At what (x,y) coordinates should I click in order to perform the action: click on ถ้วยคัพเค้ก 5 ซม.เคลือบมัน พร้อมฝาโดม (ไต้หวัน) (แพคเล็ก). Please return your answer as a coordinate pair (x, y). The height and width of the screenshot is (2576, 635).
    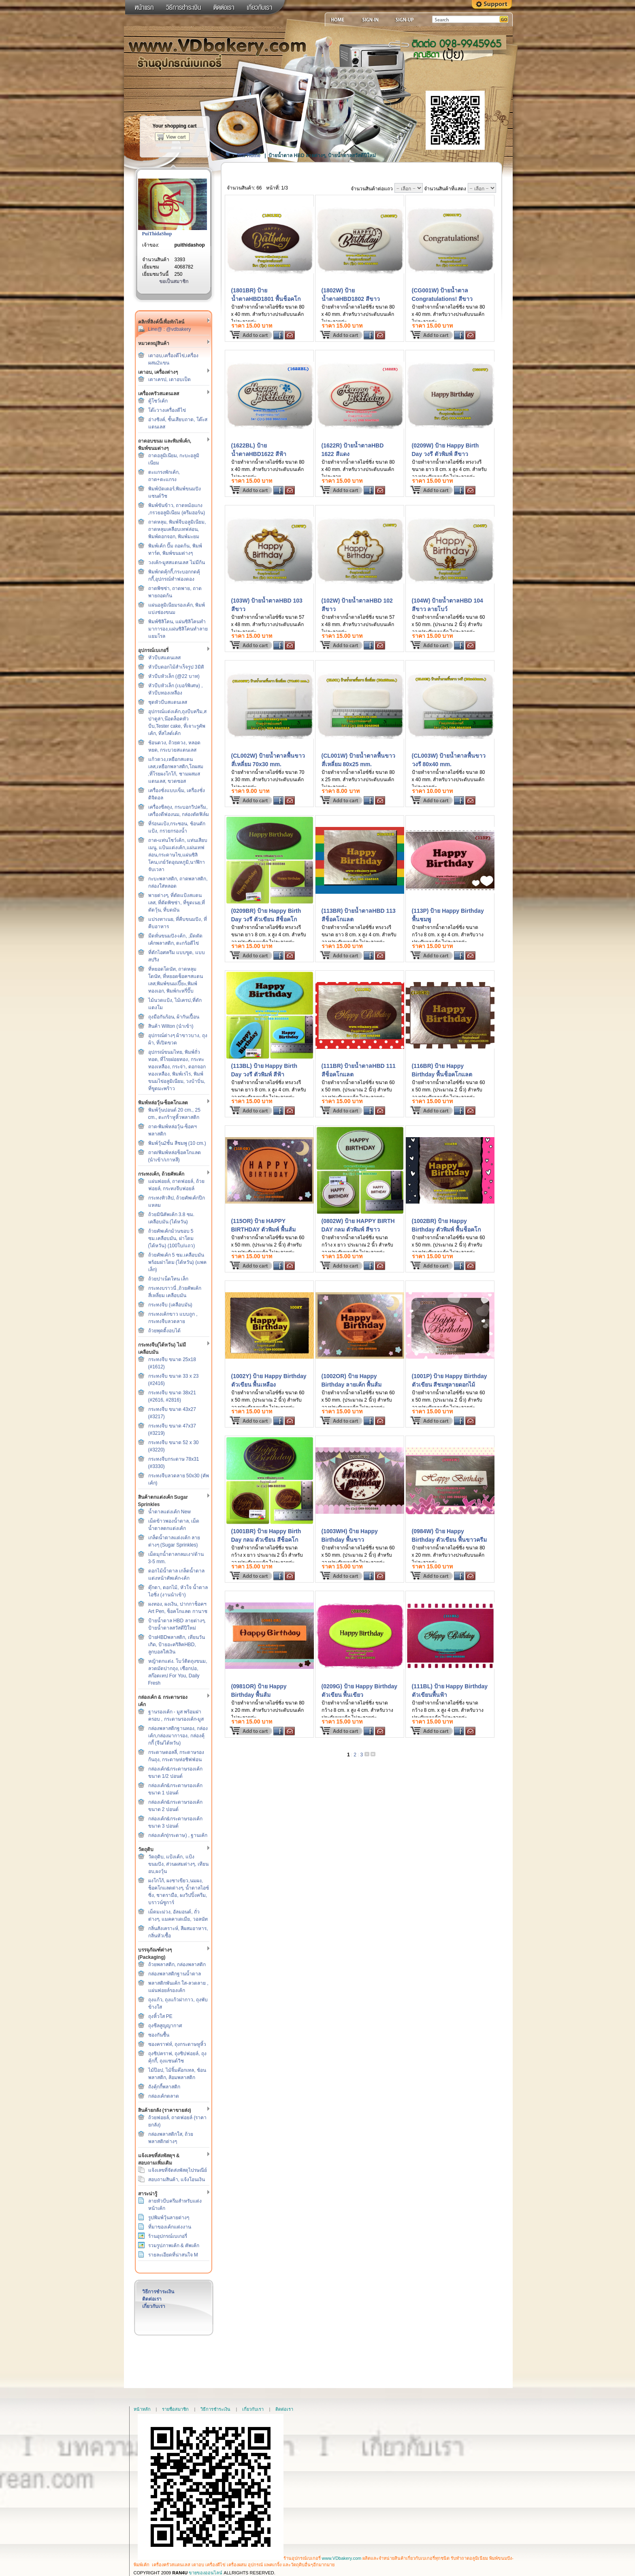
    Looking at the image, I should click on (177, 1262).